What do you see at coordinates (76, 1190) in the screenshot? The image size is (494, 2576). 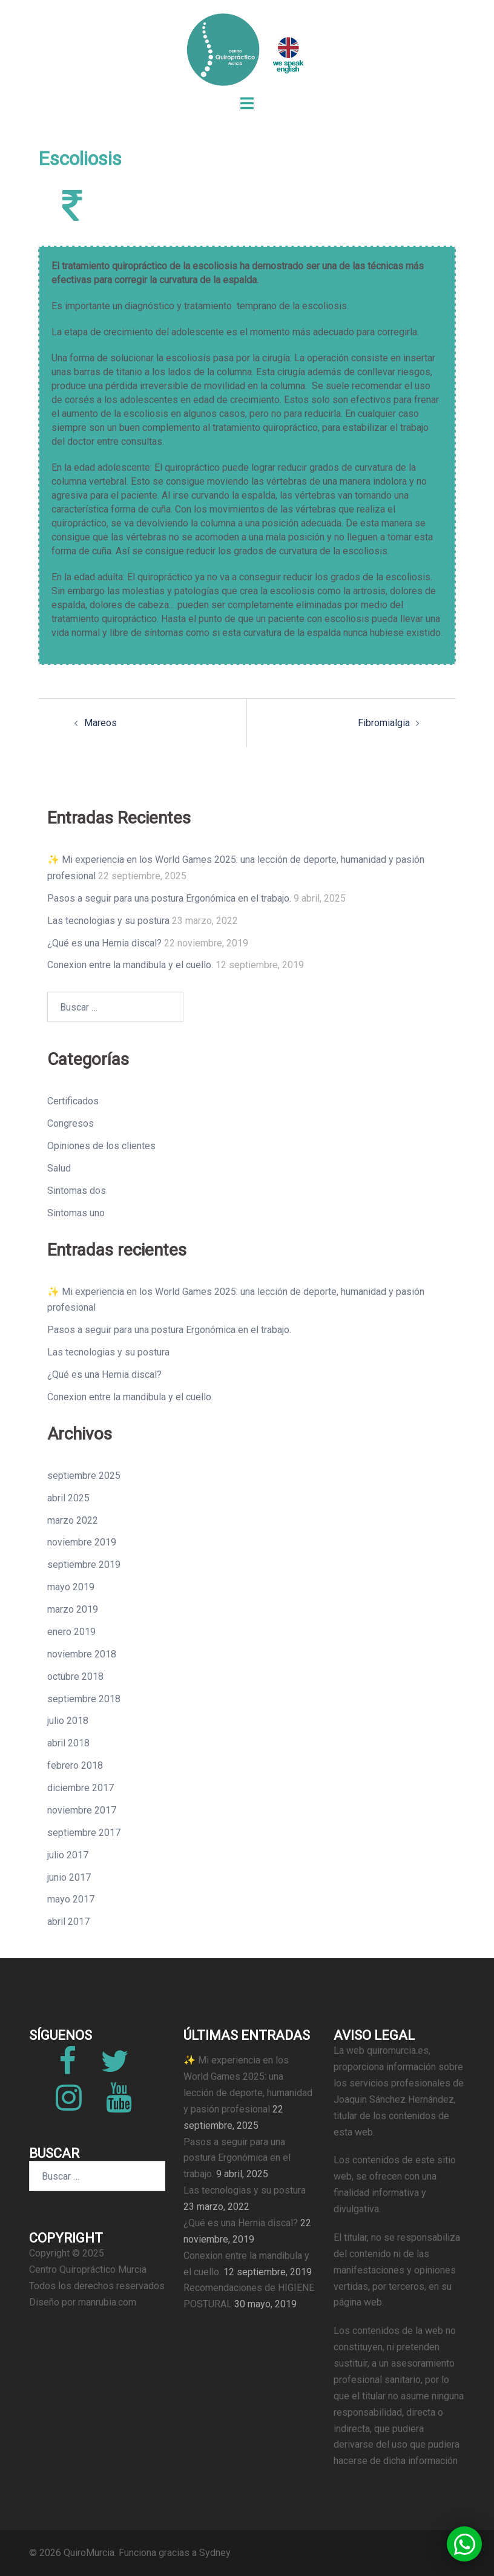 I see `Sintomas dos` at bounding box center [76, 1190].